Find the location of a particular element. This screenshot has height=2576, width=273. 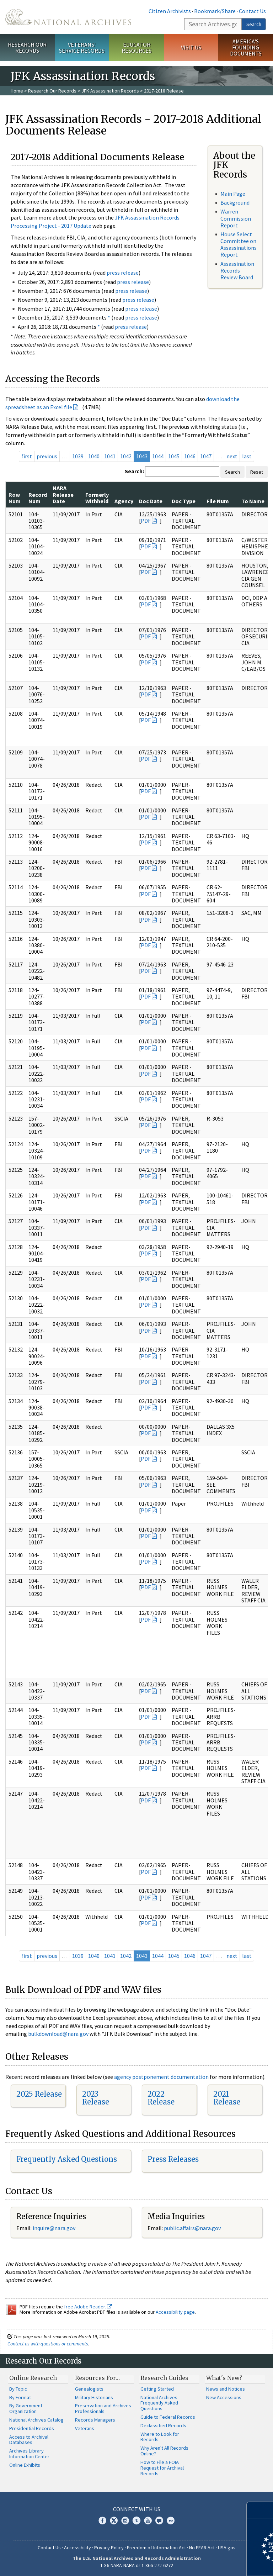

By Government Organization is located at coordinates (25, 2408).